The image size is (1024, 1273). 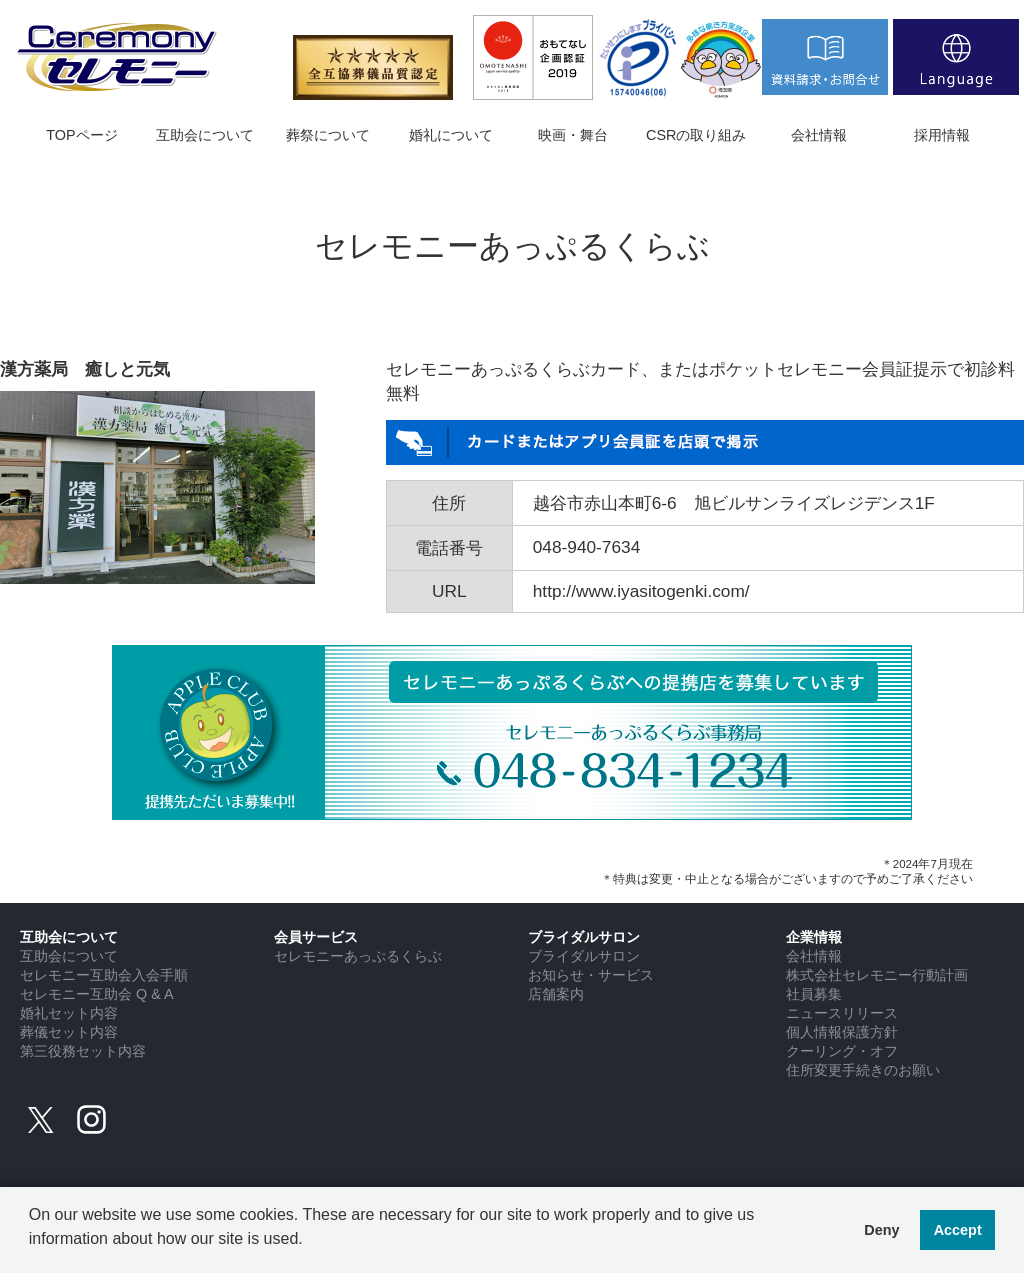 What do you see at coordinates (556, 994) in the screenshot?
I see `店舗案内` at bounding box center [556, 994].